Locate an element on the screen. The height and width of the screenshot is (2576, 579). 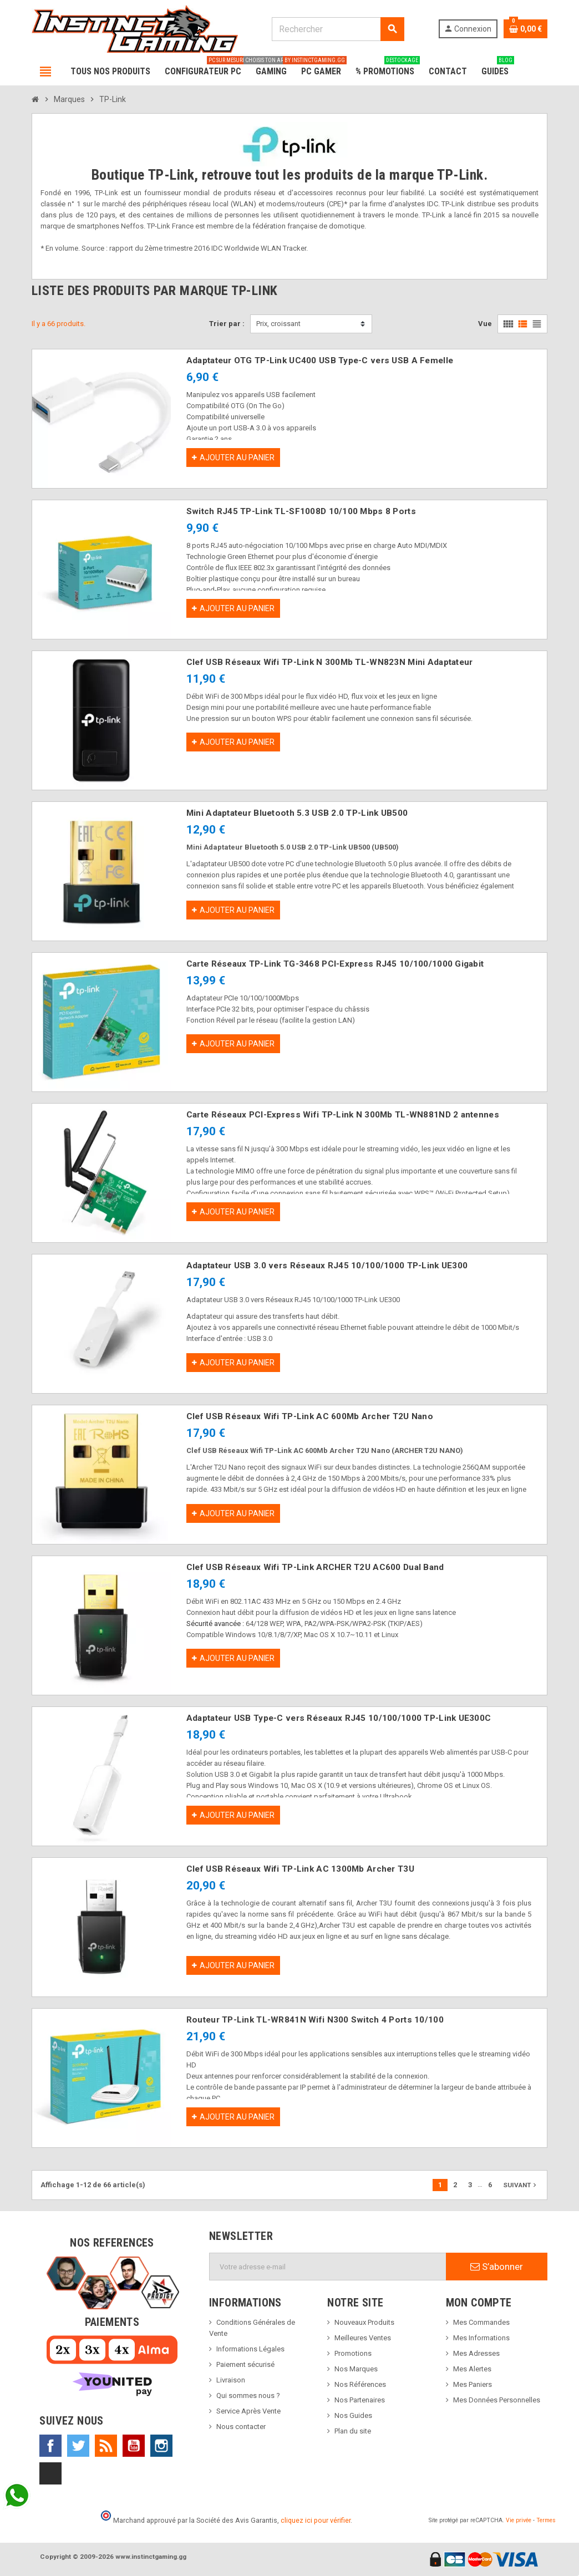
Livraison is located at coordinates (230, 2380).